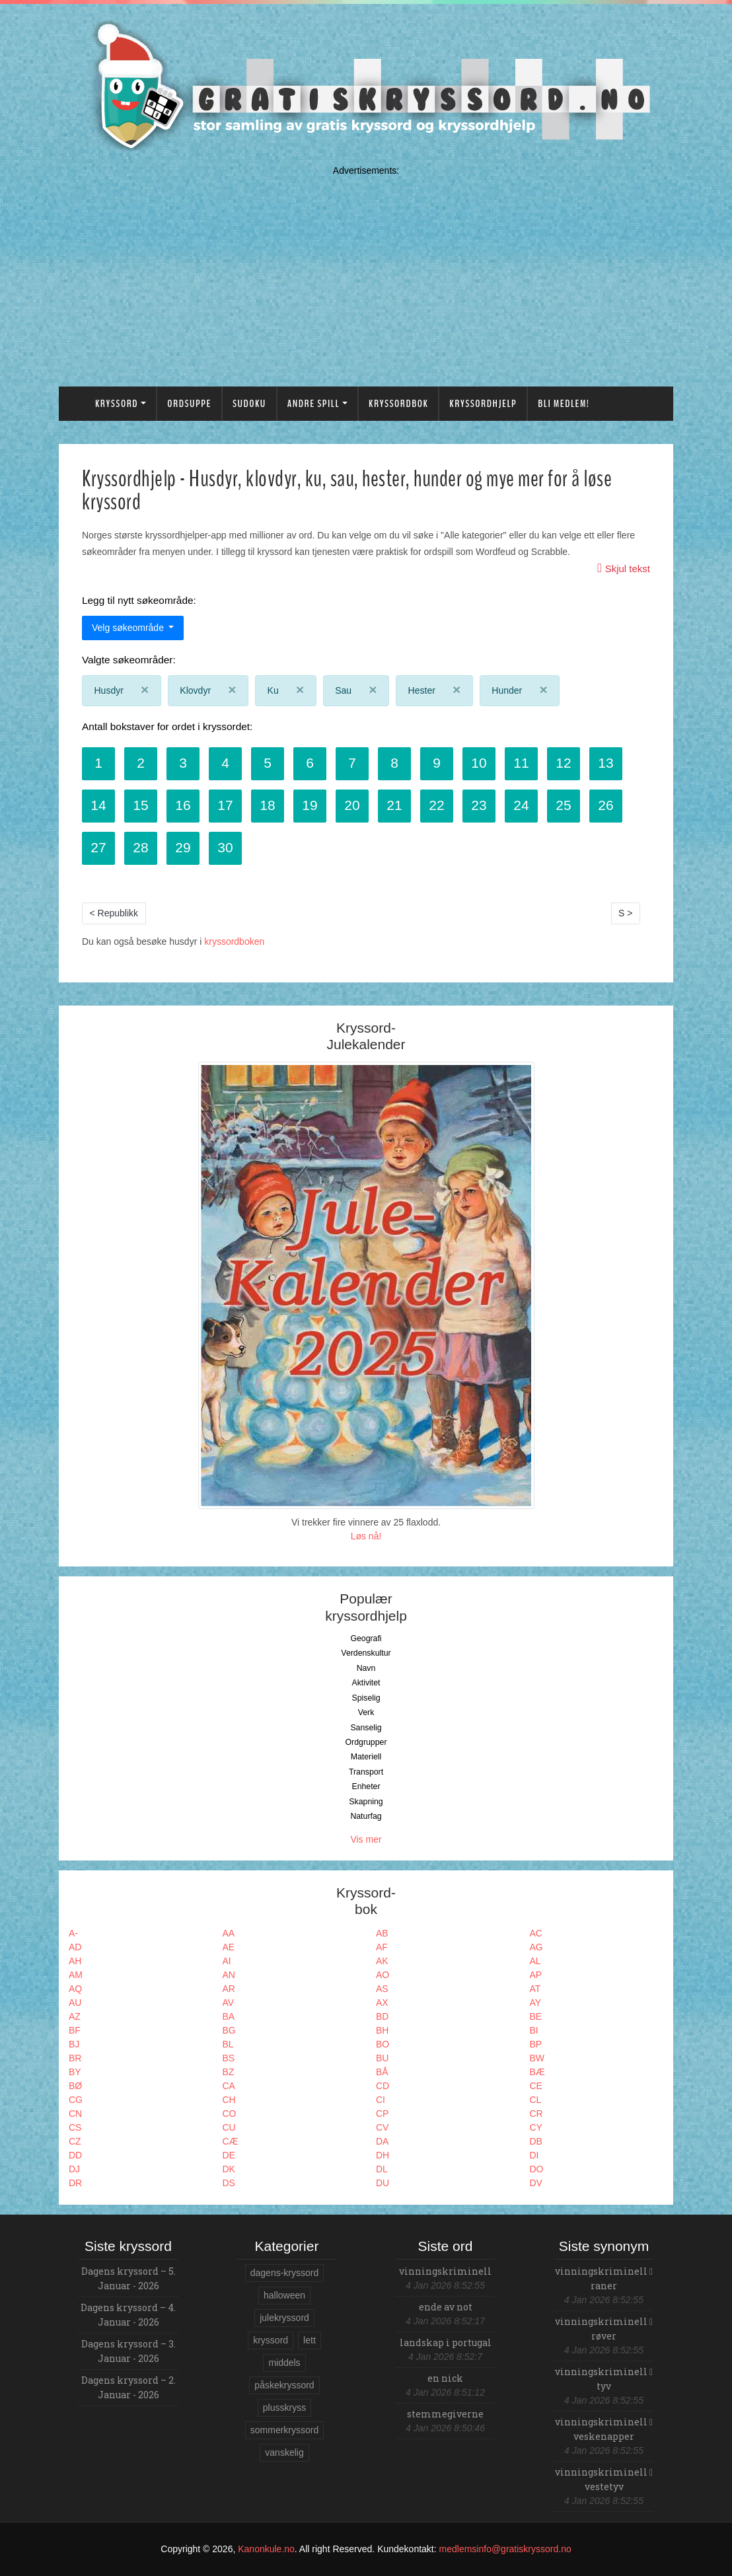  What do you see at coordinates (365, 1682) in the screenshot?
I see `Aktivitet` at bounding box center [365, 1682].